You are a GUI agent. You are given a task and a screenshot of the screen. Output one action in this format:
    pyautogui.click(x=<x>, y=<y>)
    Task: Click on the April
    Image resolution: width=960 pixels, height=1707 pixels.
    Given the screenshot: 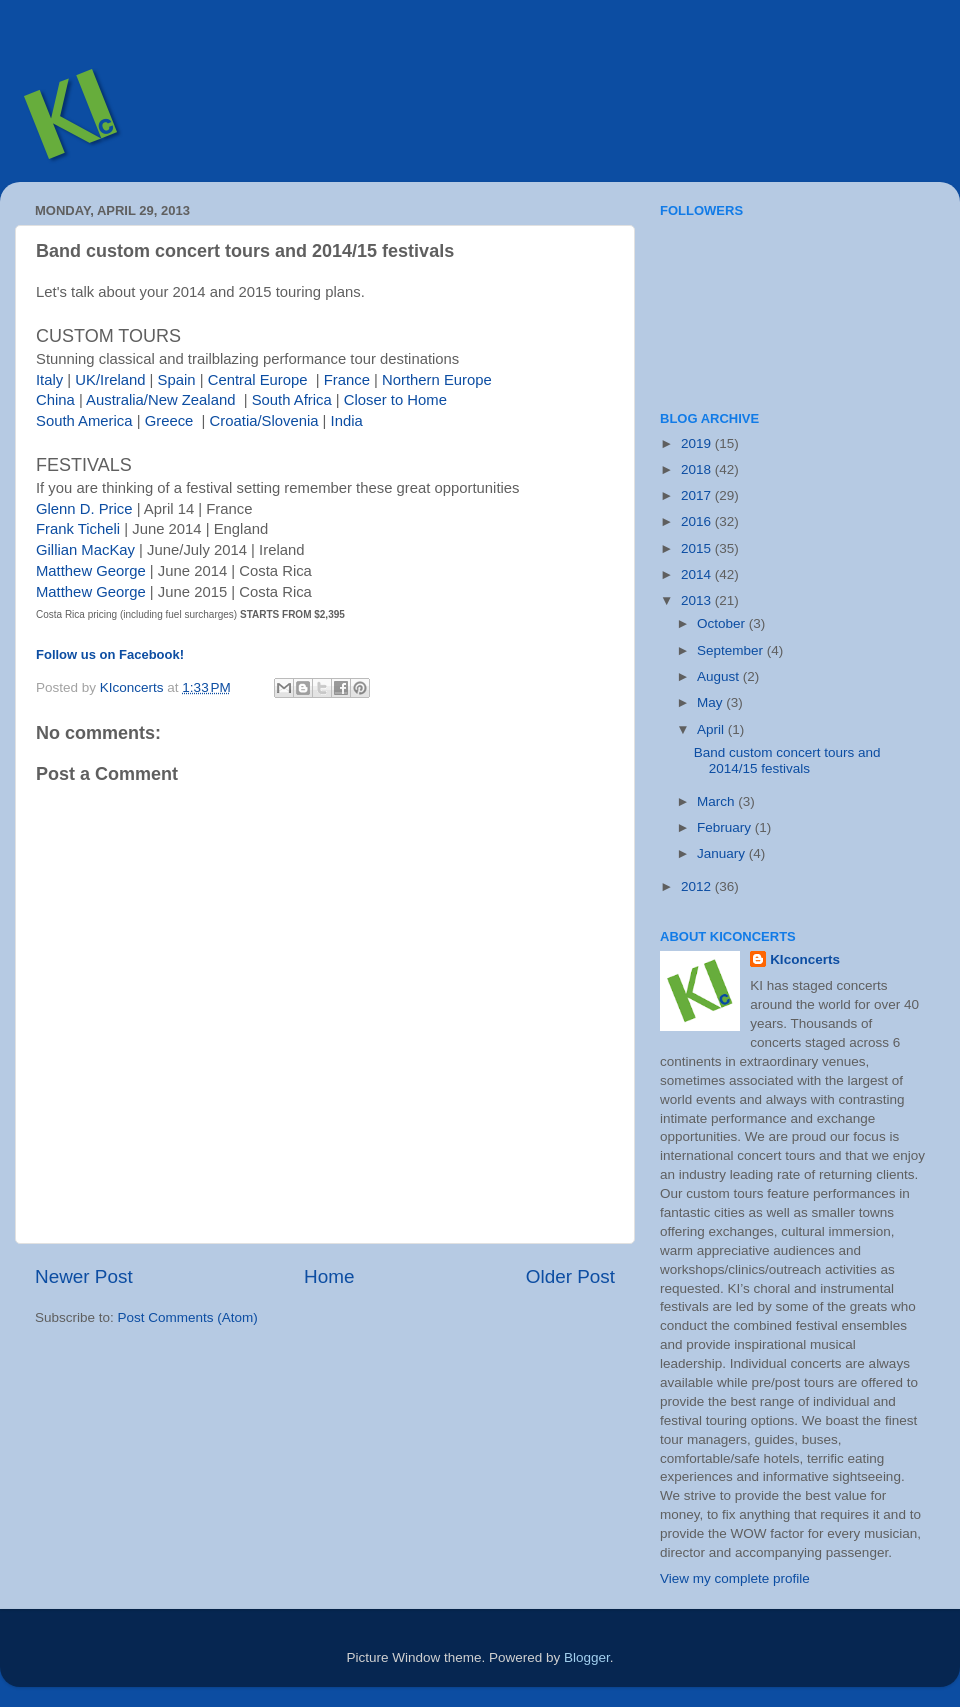 What is the action you would take?
    pyautogui.click(x=712, y=729)
    